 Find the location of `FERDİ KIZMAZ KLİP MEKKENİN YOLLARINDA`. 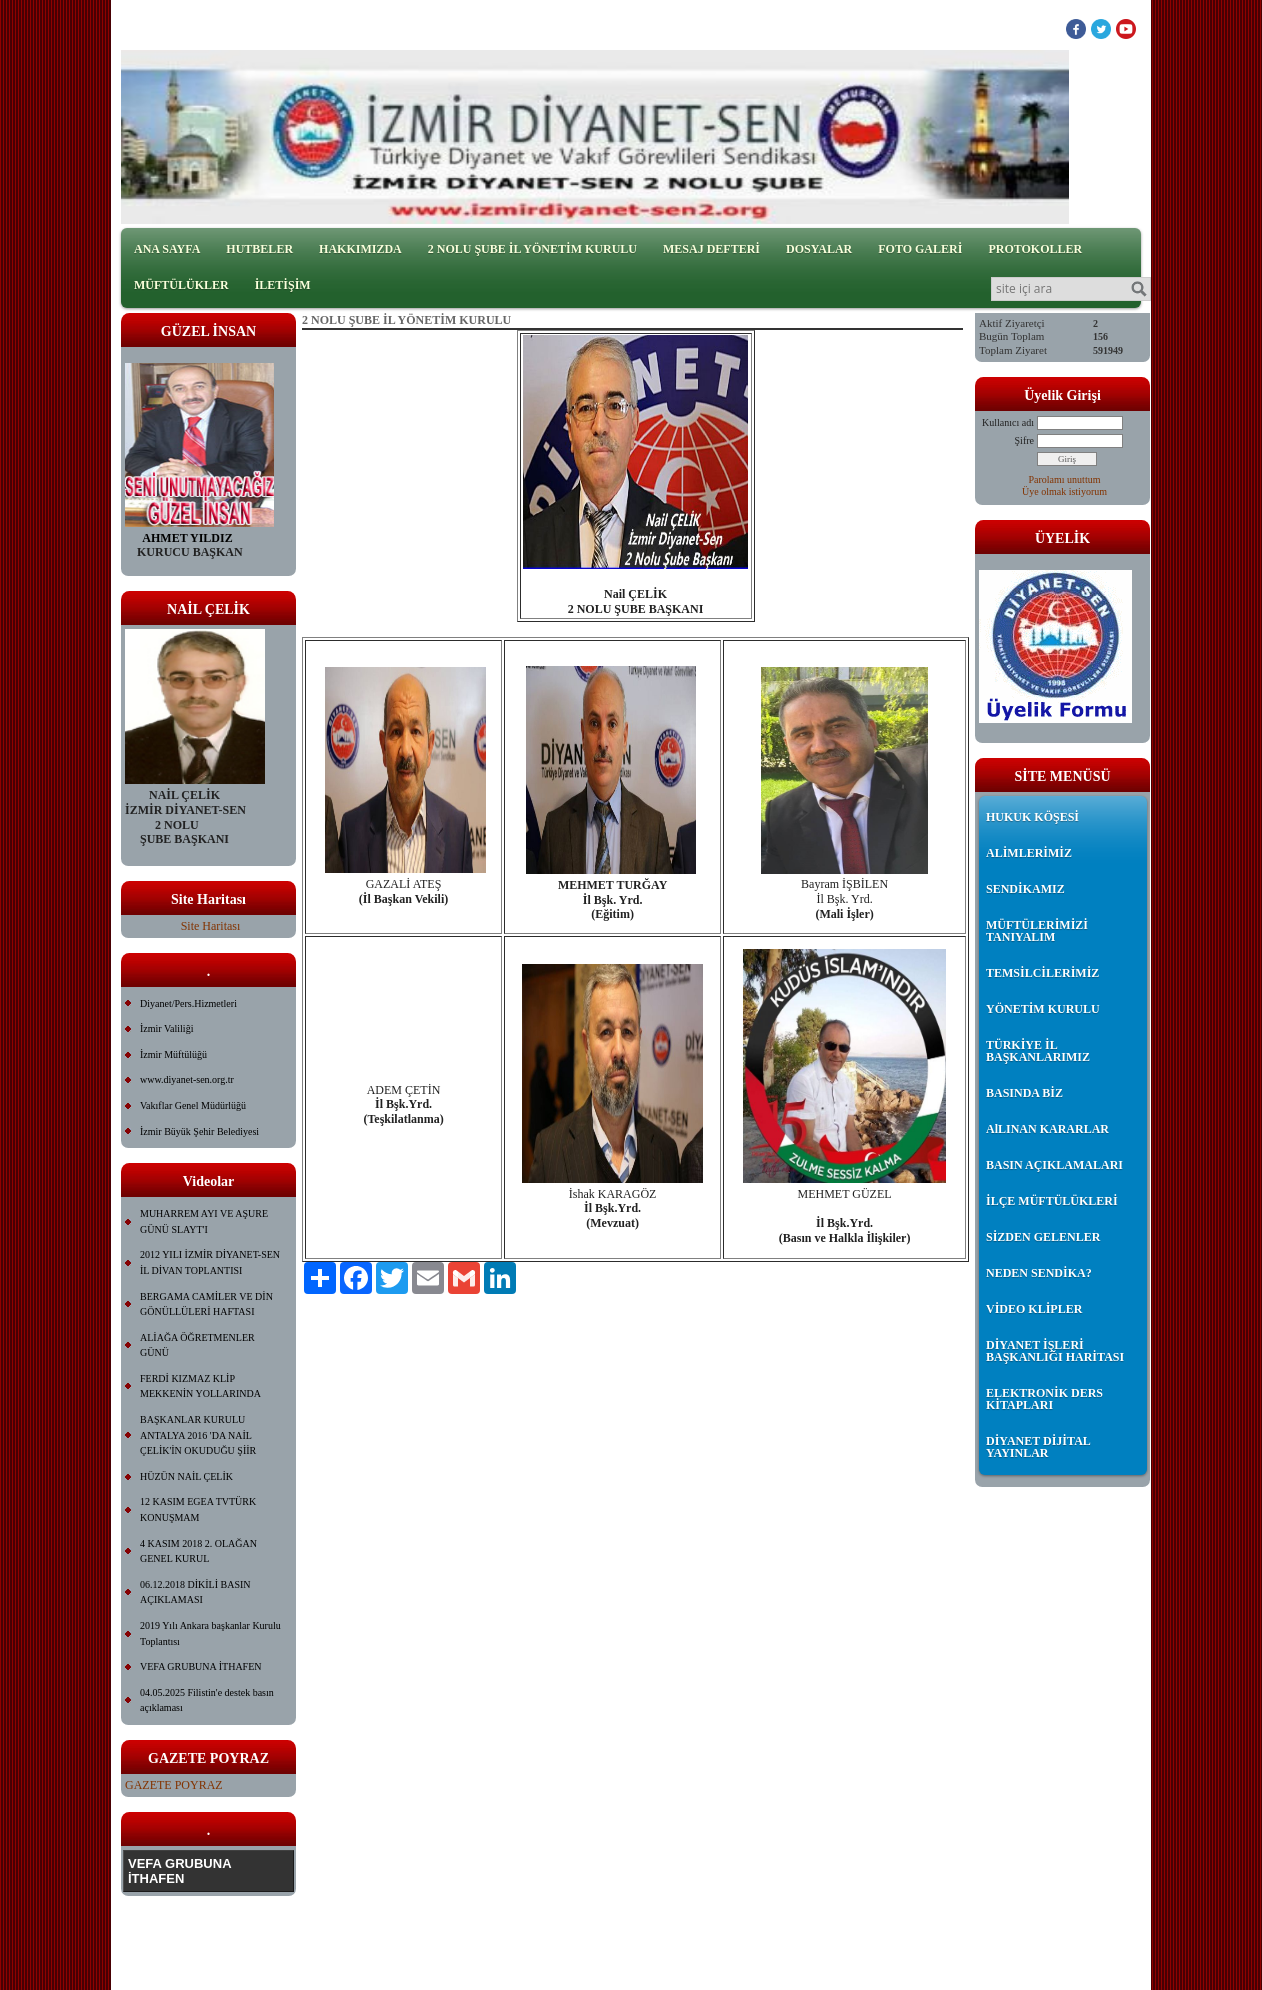

FERDİ KIZMAZ KLİP MEKKENİN YOLLARINDA is located at coordinates (200, 1386).